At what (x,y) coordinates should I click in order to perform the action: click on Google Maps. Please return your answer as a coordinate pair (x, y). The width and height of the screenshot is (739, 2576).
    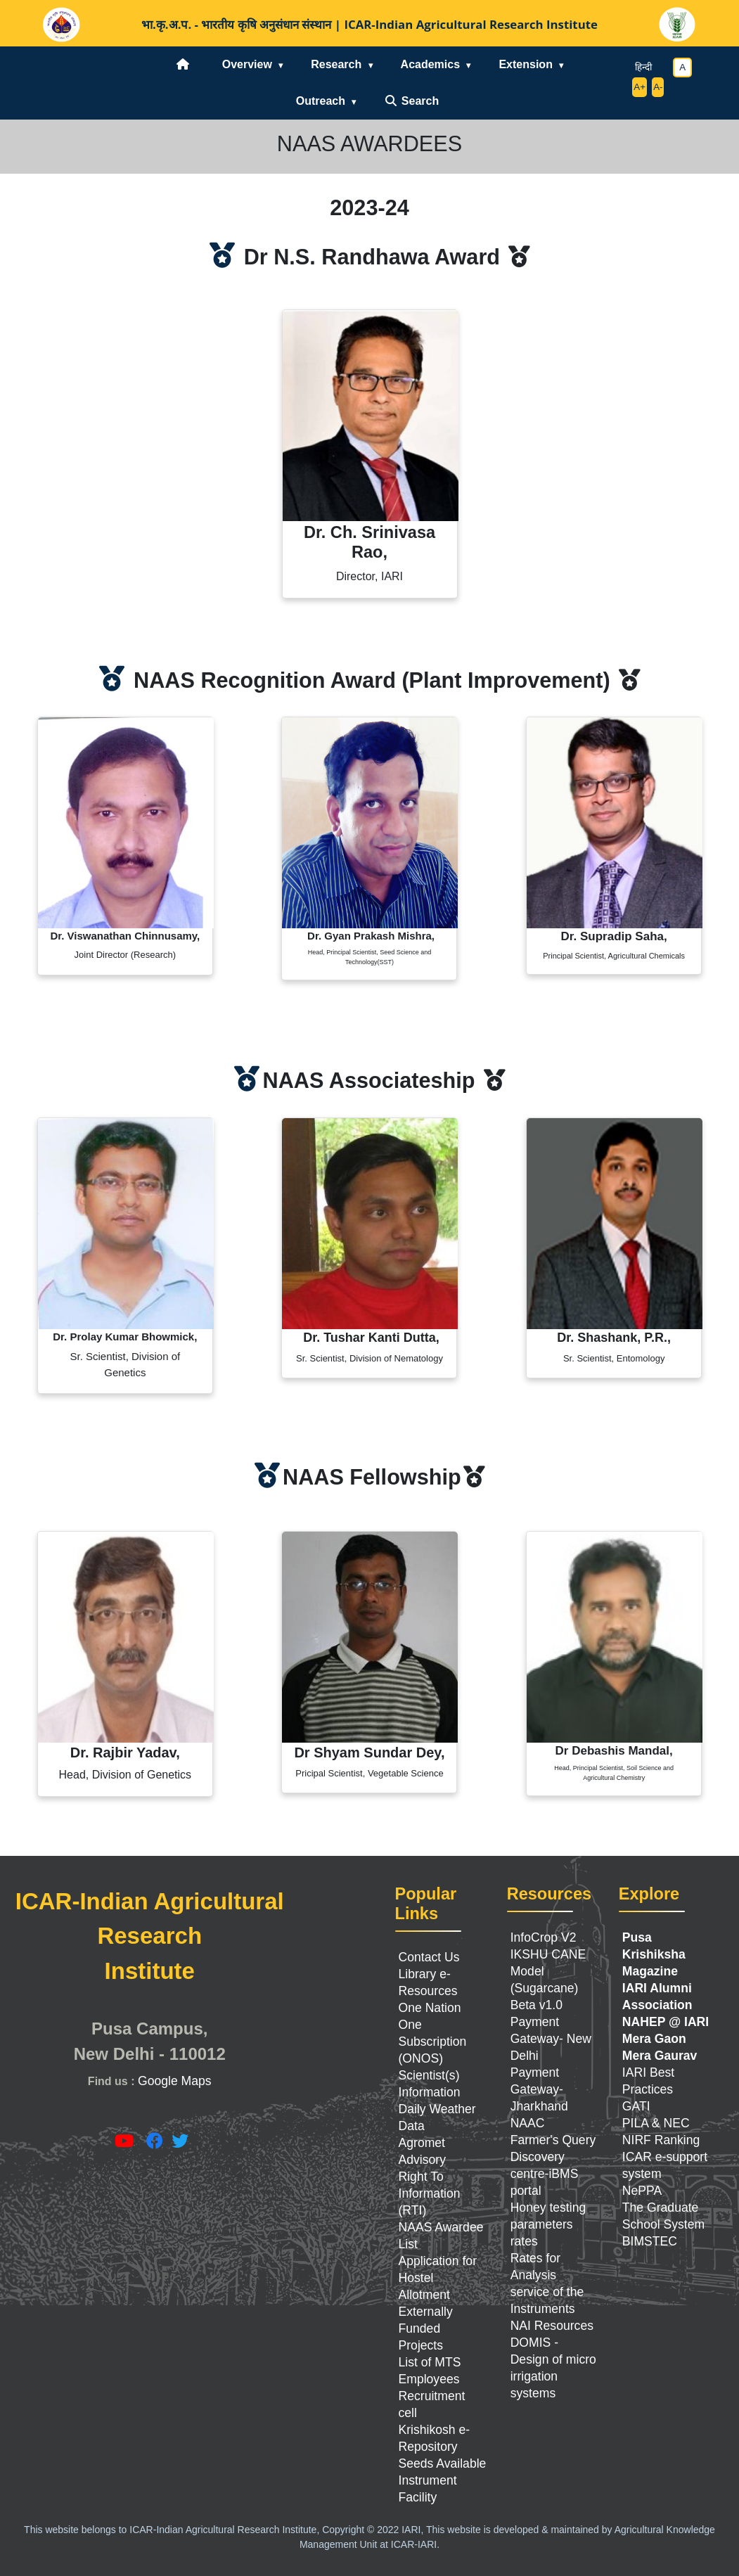
    Looking at the image, I should click on (175, 2081).